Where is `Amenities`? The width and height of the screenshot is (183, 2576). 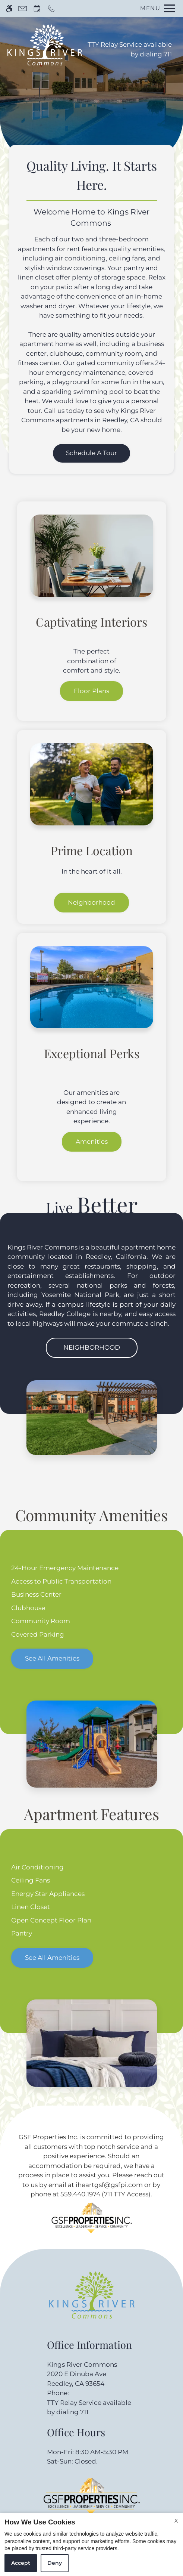
Amenities is located at coordinates (92, 1141).